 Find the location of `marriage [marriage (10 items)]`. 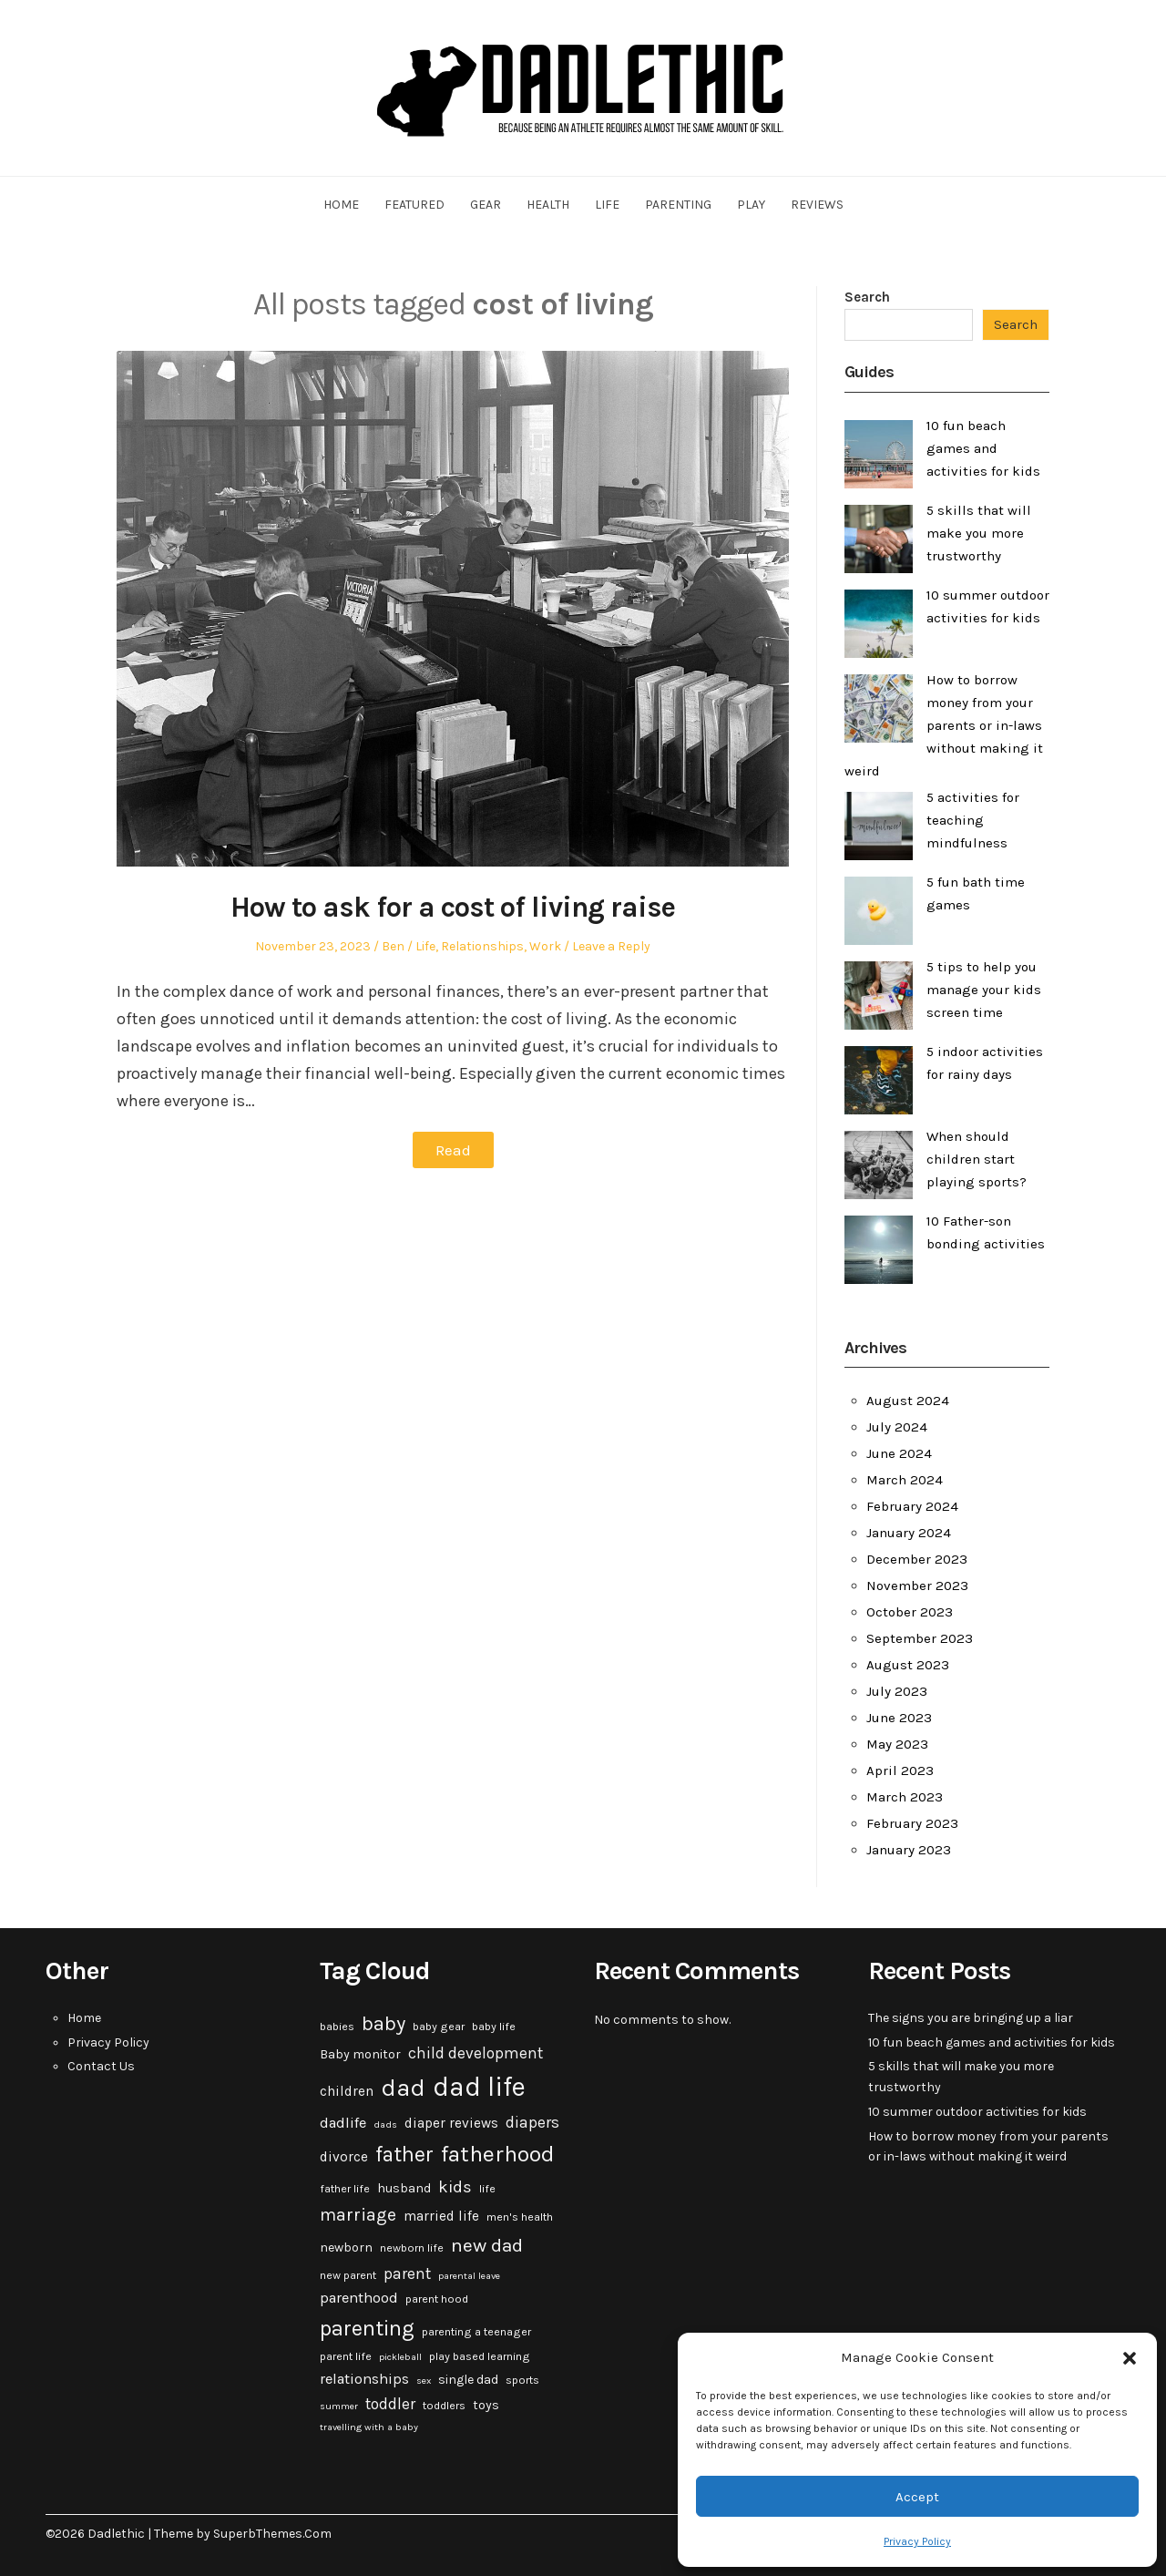

marriage [marriage (10 items)] is located at coordinates (358, 2214).